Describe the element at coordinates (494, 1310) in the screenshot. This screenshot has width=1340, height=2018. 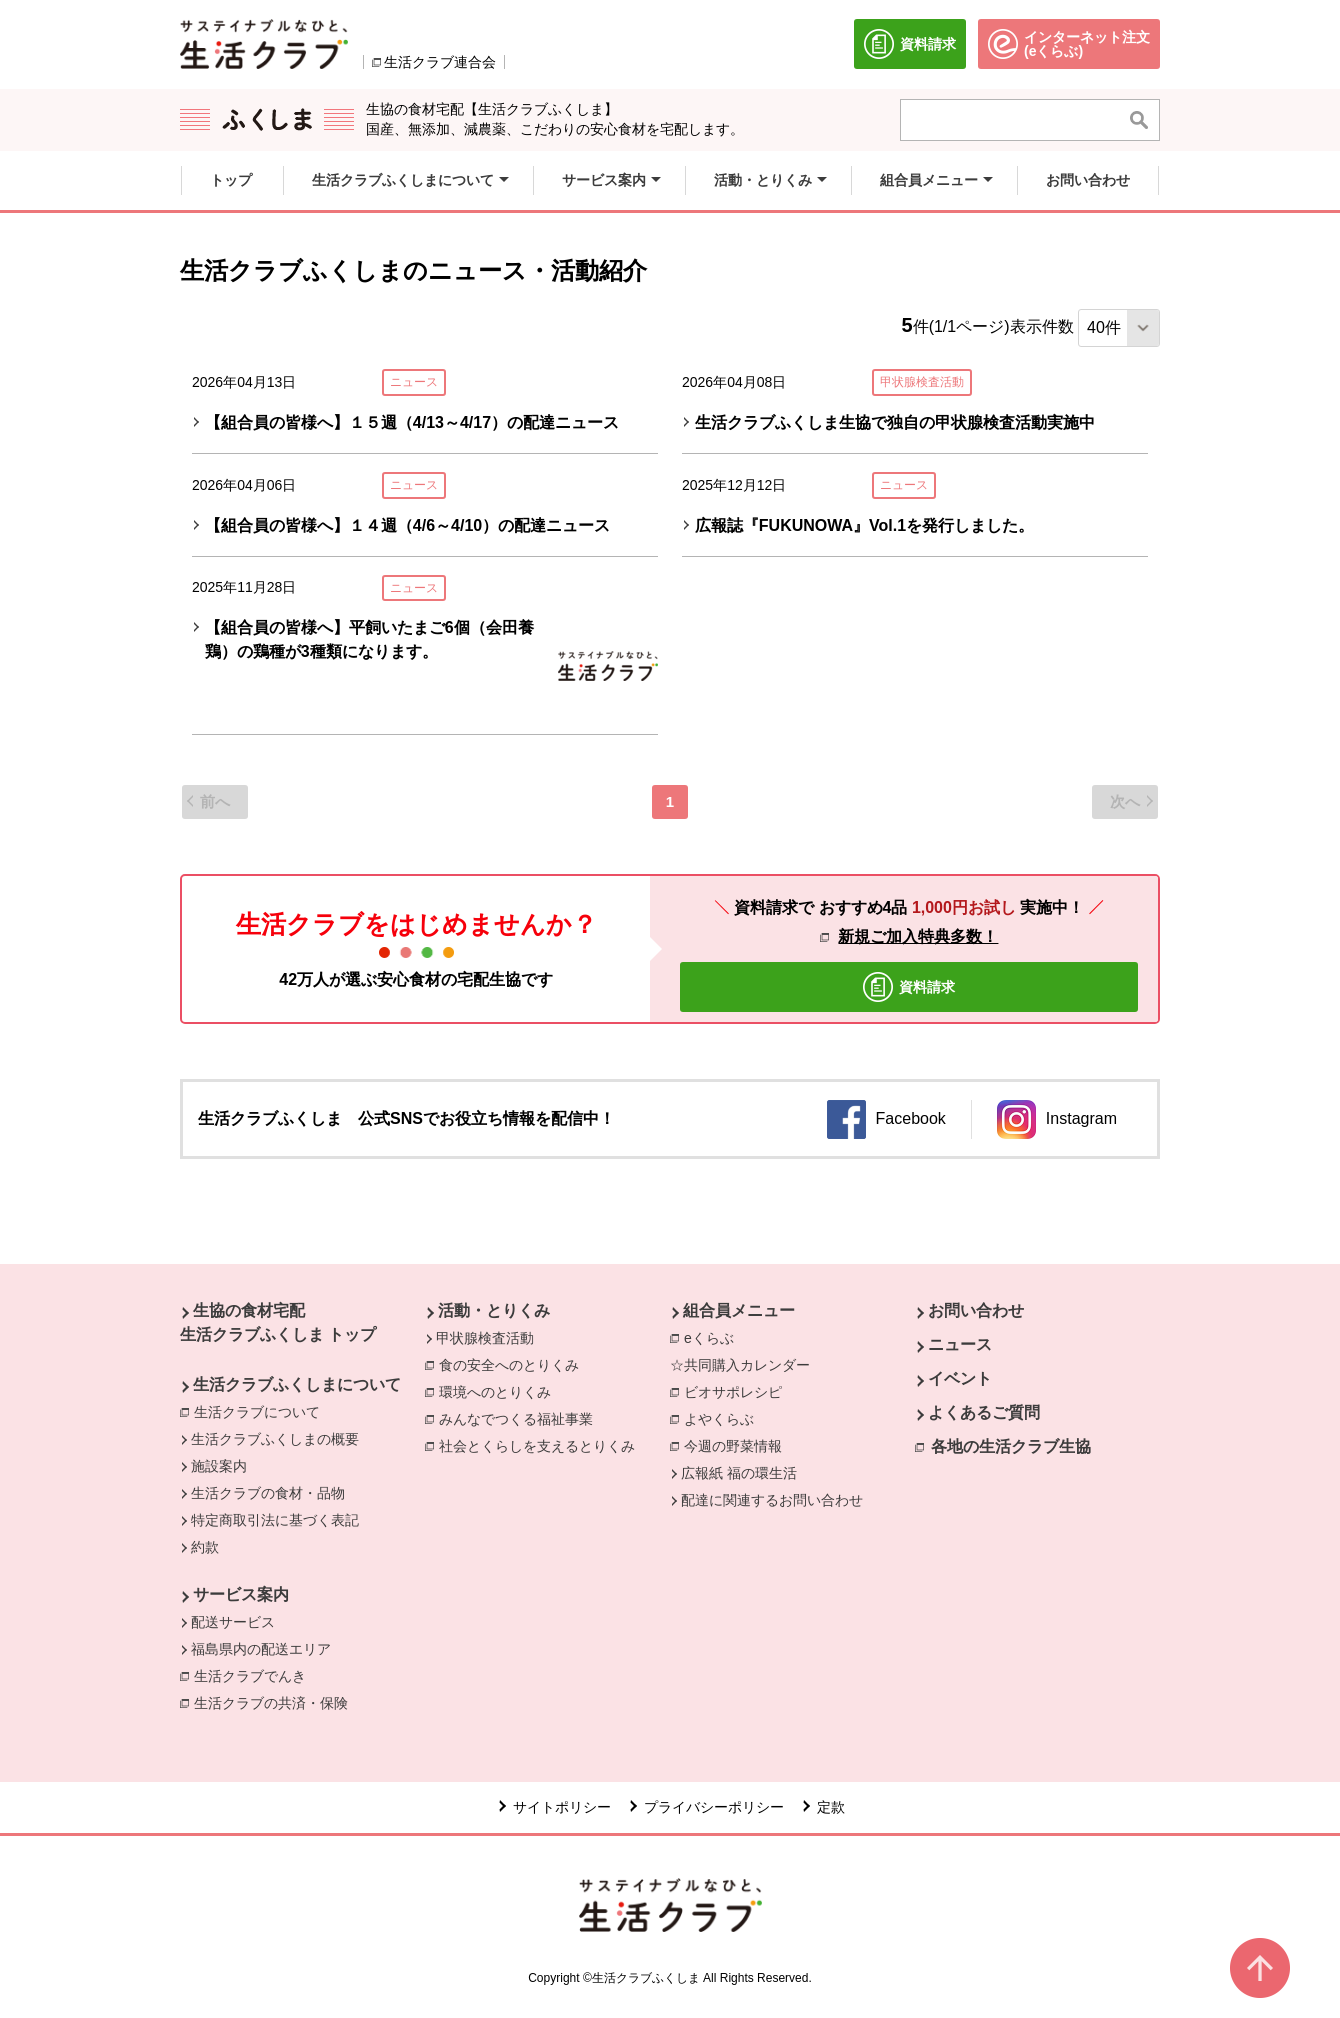
I see `活動・とりくみ` at that location.